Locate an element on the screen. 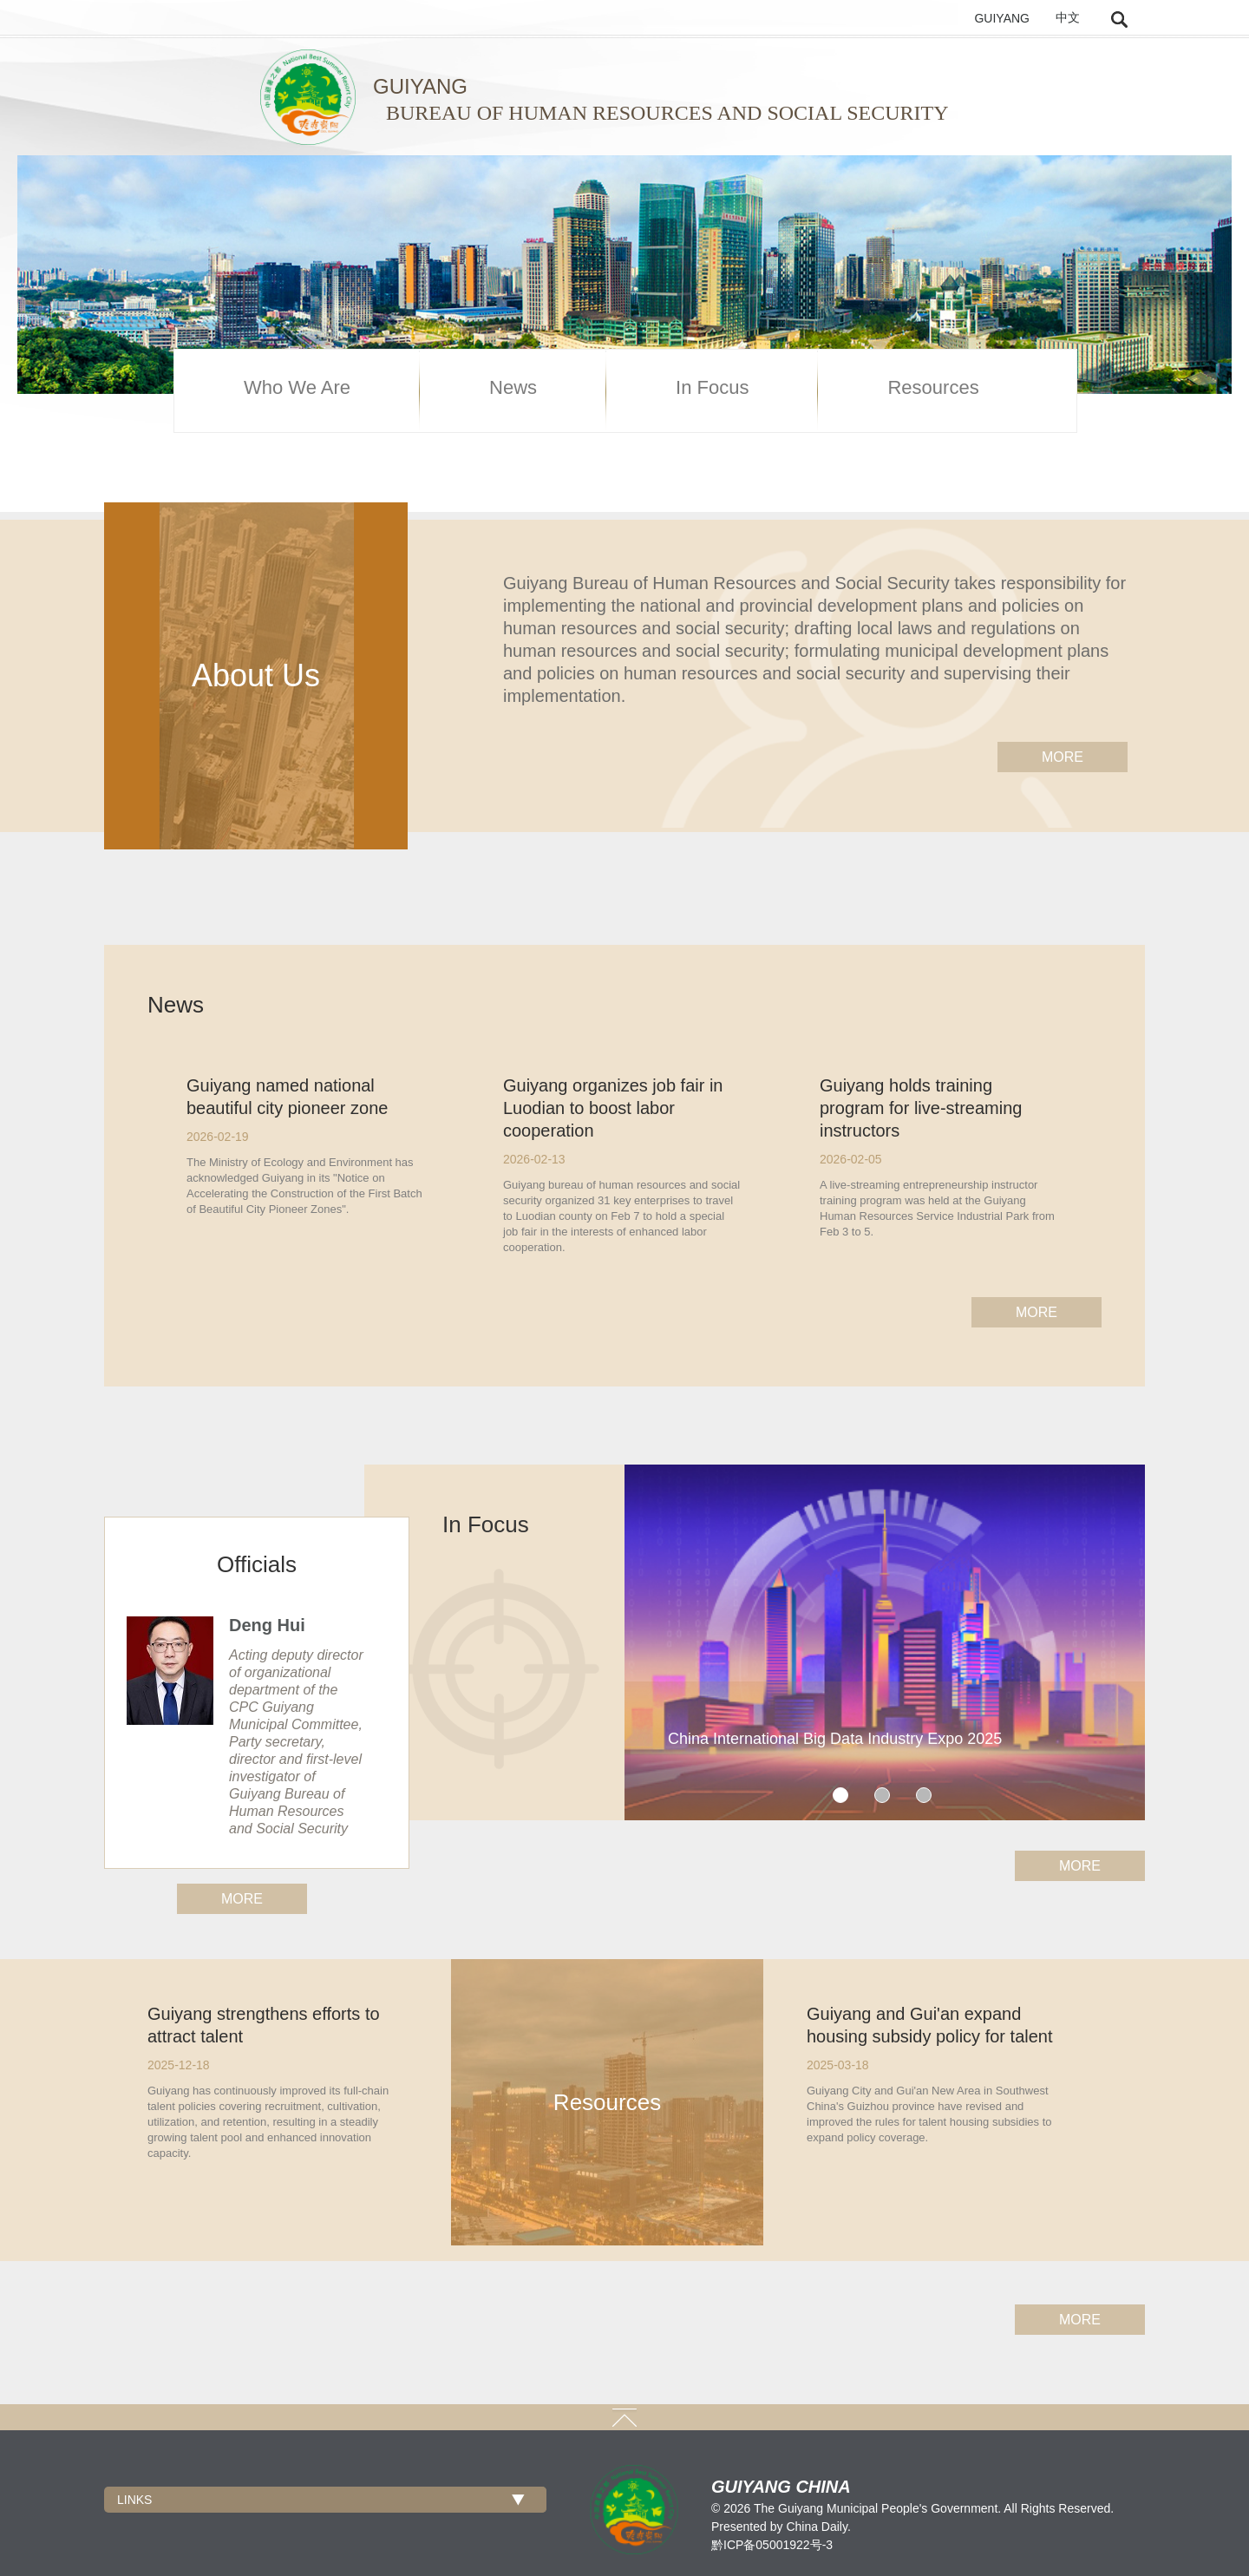  News is located at coordinates (513, 387).